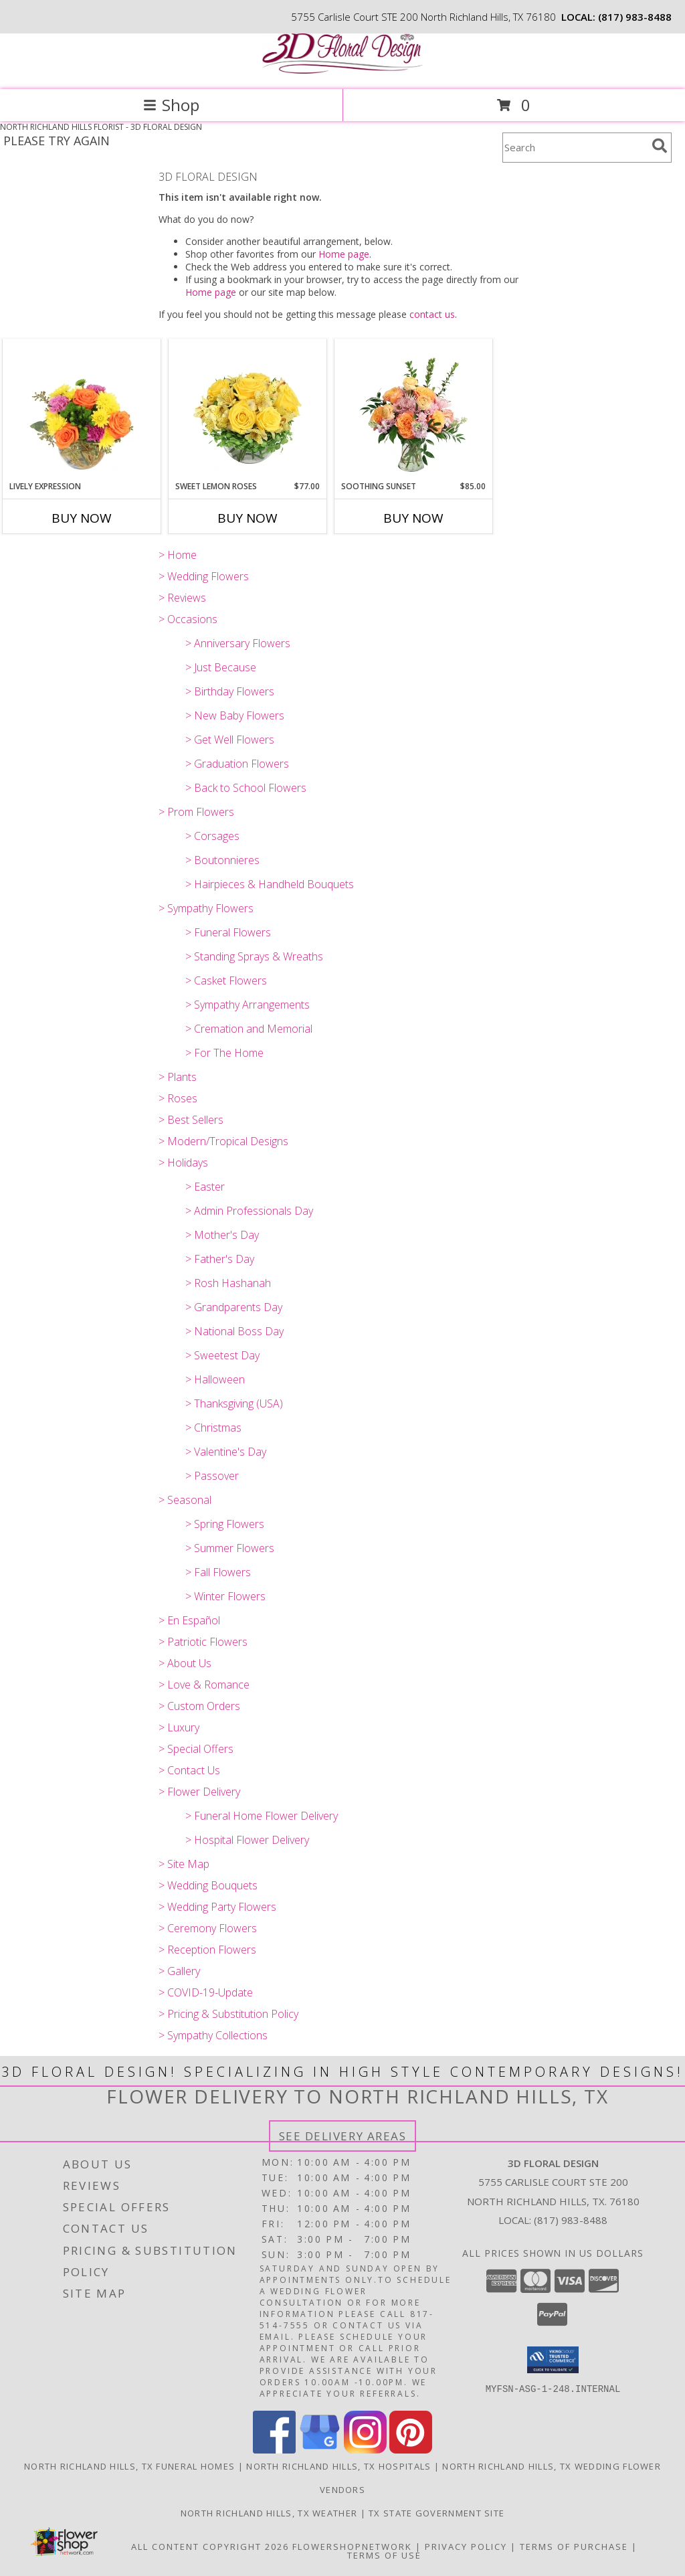  Describe the element at coordinates (245, 787) in the screenshot. I see `> Back to School Flowers` at that location.